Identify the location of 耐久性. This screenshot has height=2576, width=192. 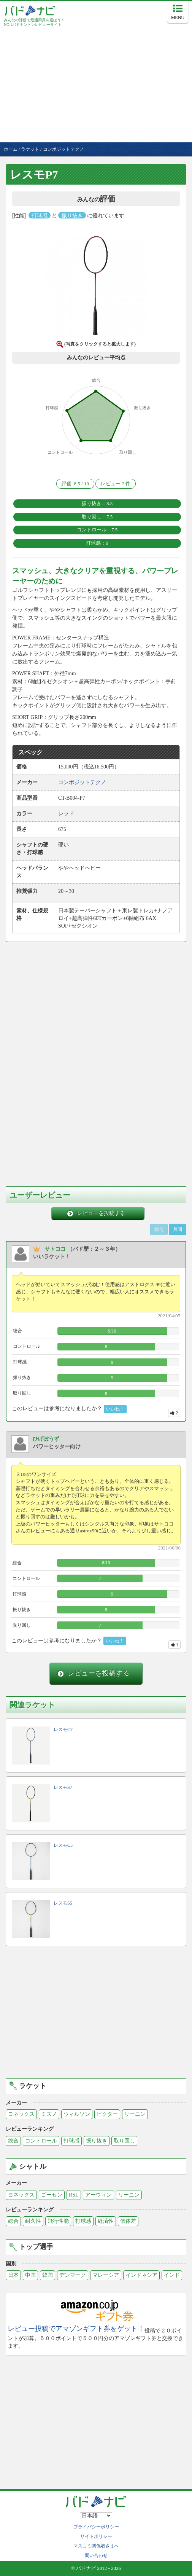
(33, 2221).